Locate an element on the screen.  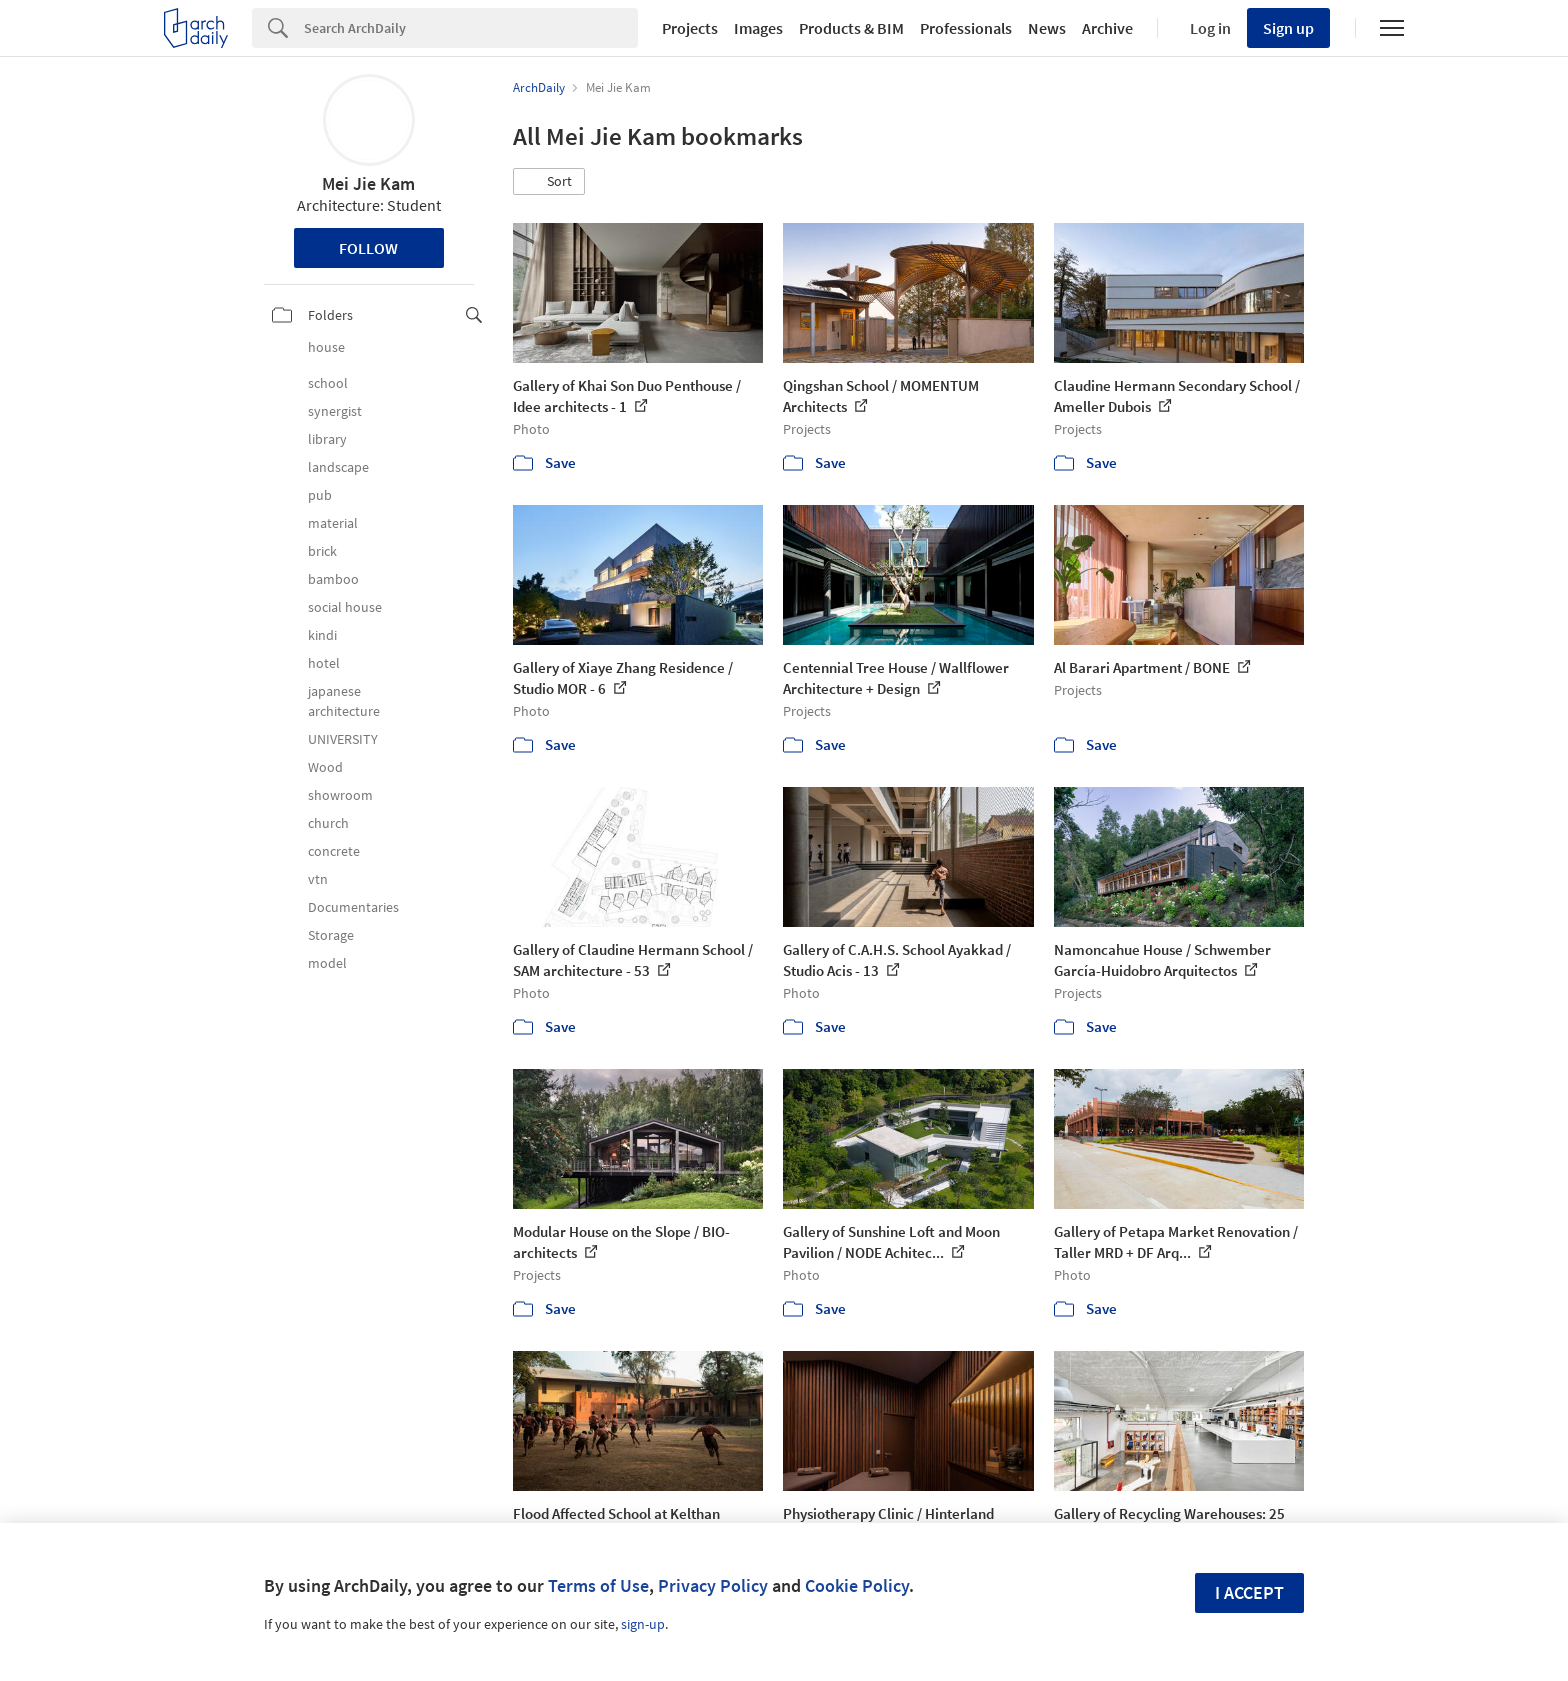
Archive is located at coordinates (1107, 28).